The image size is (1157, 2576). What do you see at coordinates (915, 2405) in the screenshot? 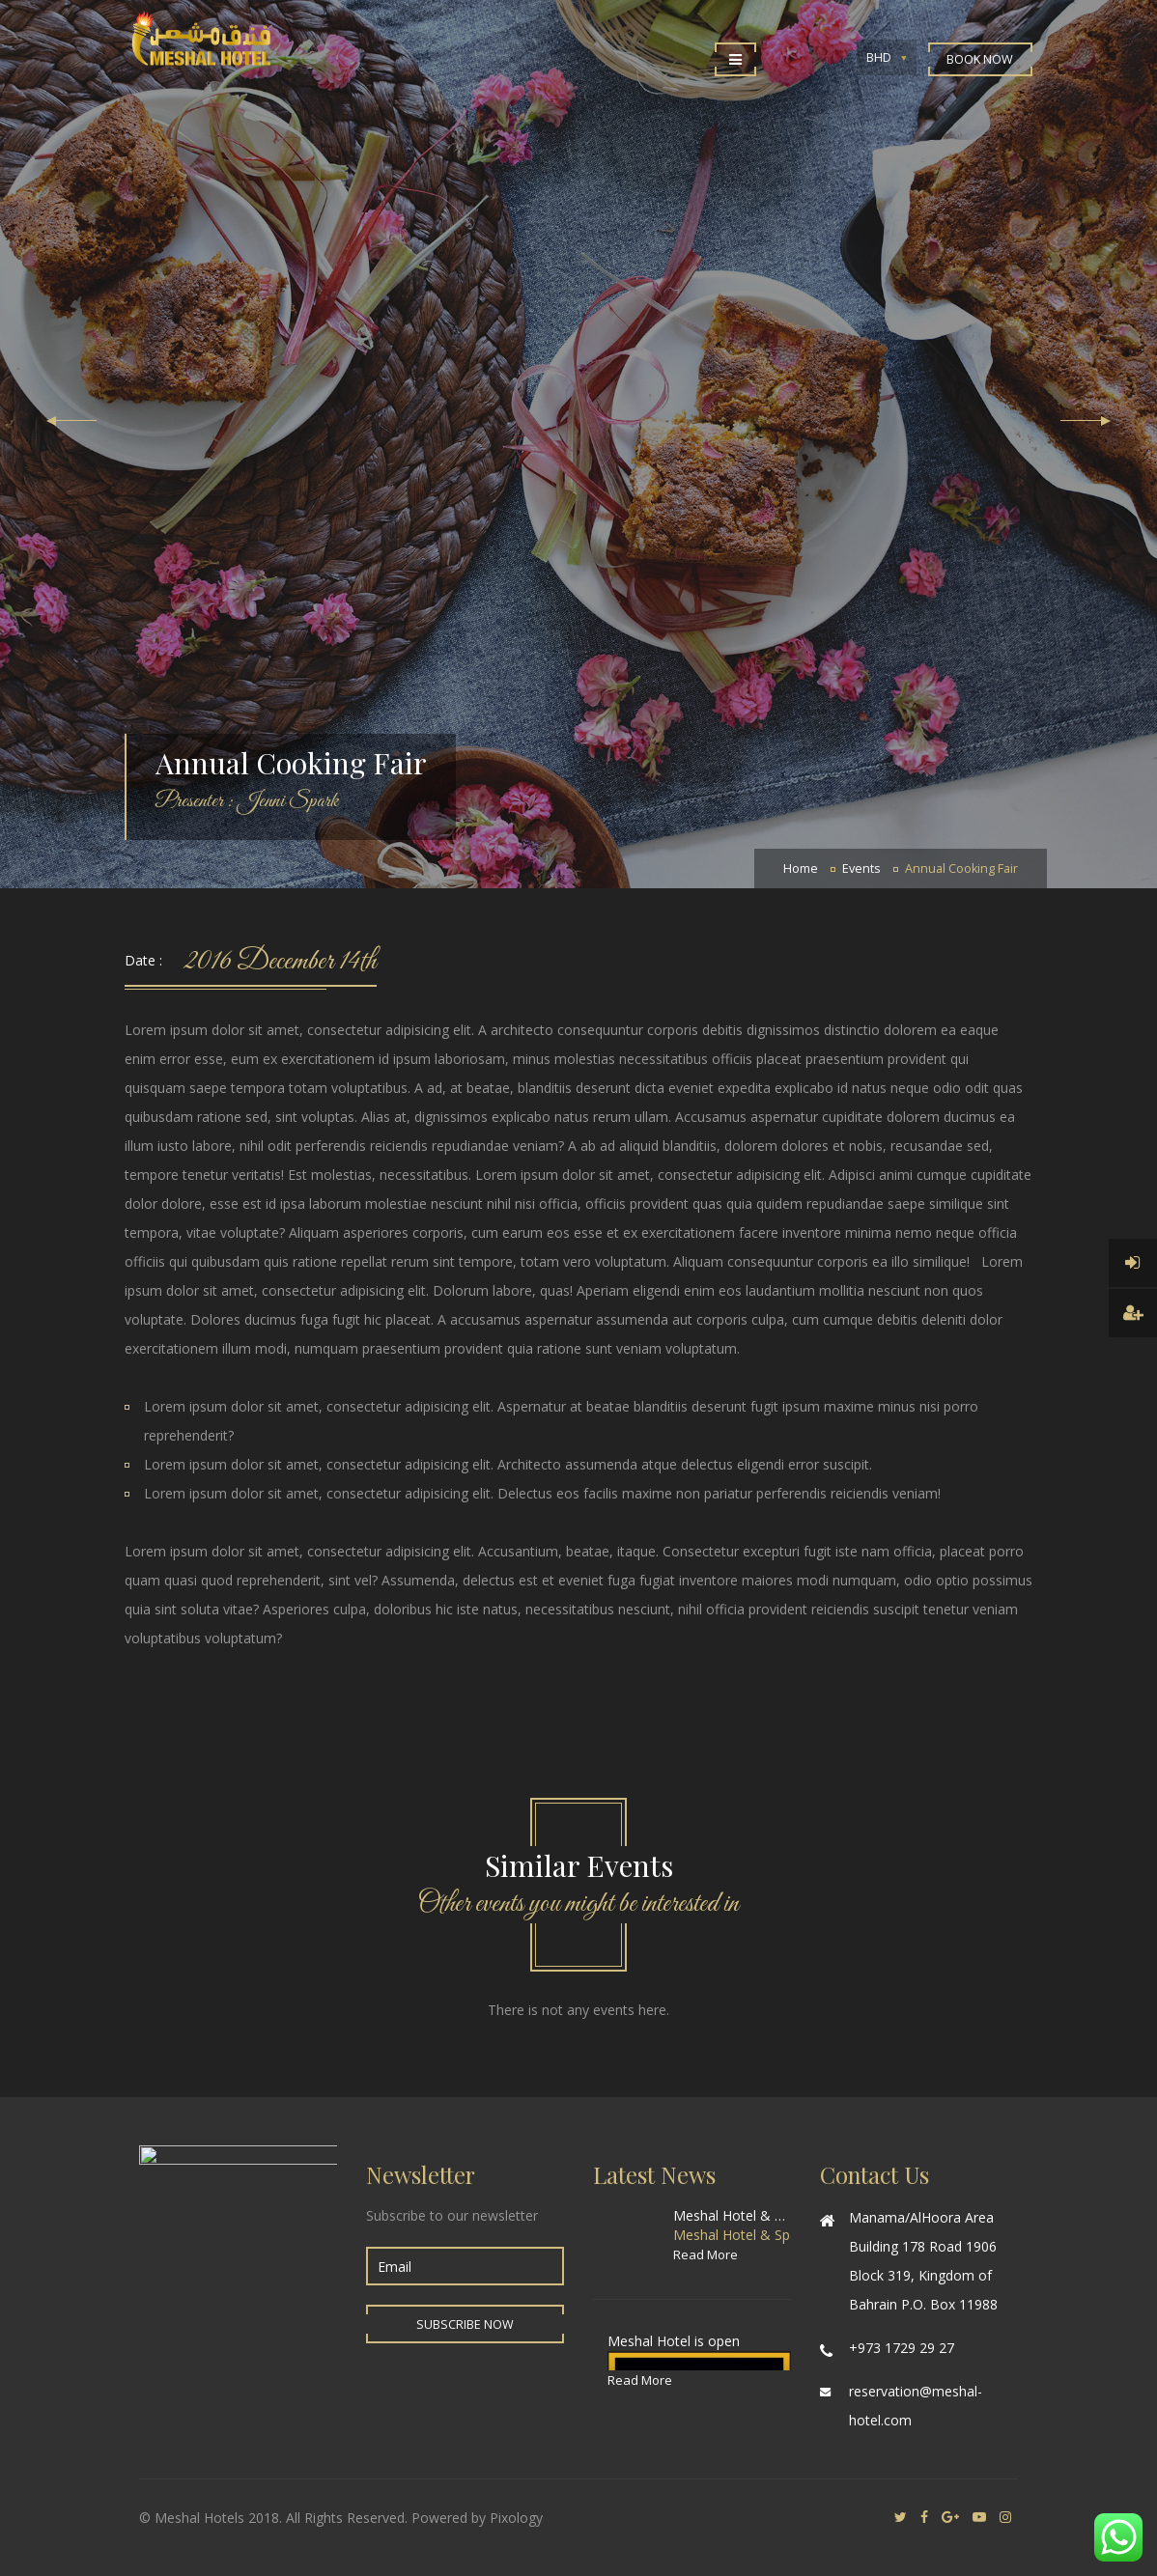
I see `reservation@meshal-hotel.com` at bounding box center [915, 2405].